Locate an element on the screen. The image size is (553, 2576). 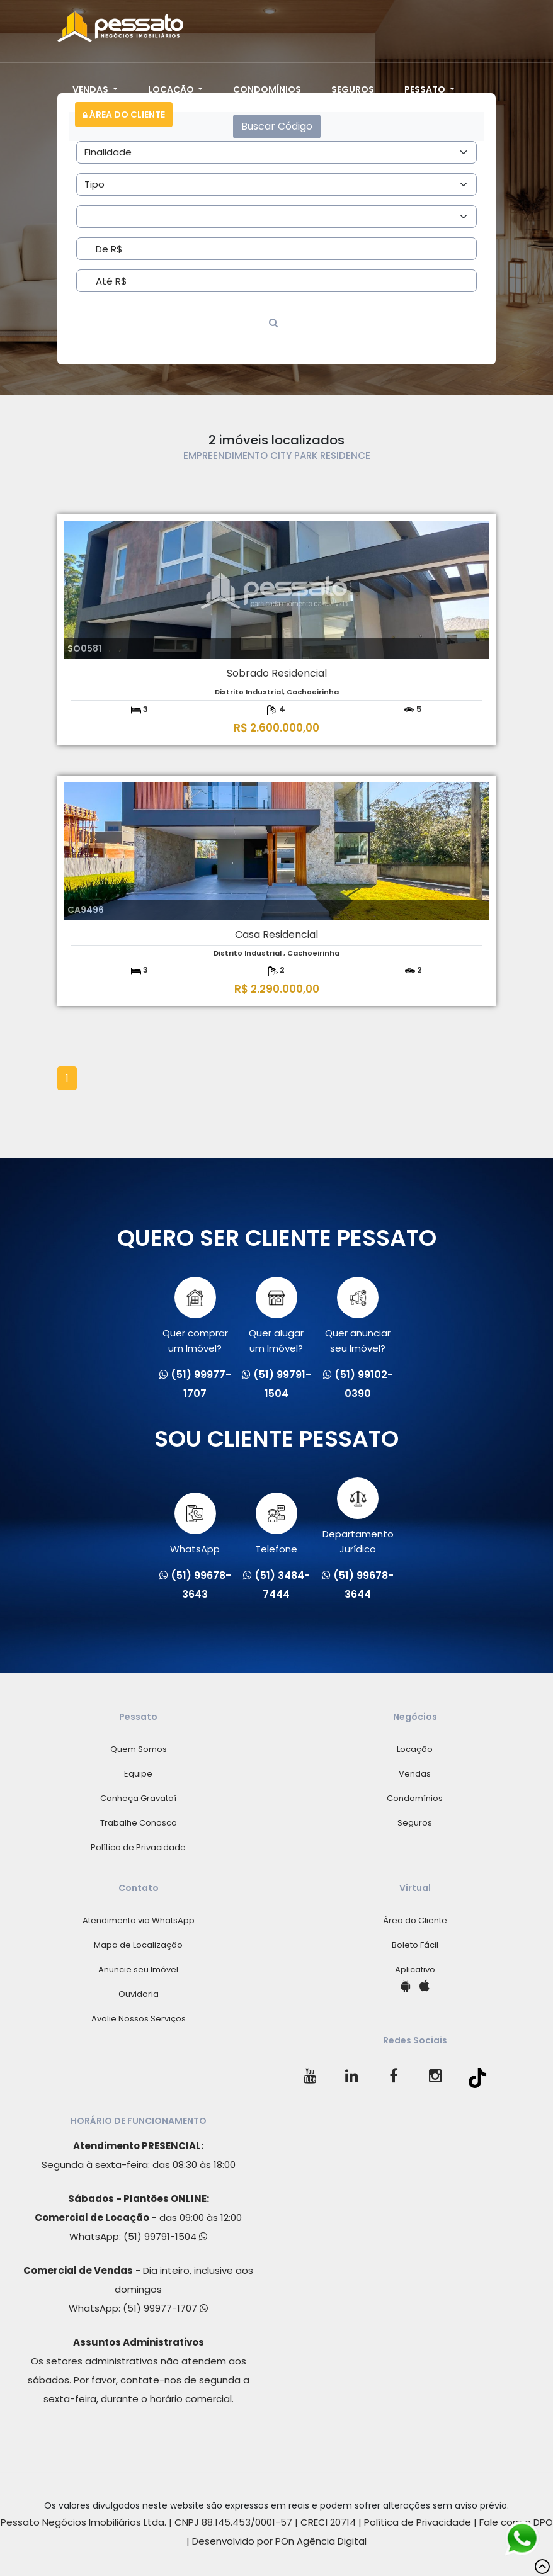
Atendimento via WhatsApp is located at coordinates (139, 1920).